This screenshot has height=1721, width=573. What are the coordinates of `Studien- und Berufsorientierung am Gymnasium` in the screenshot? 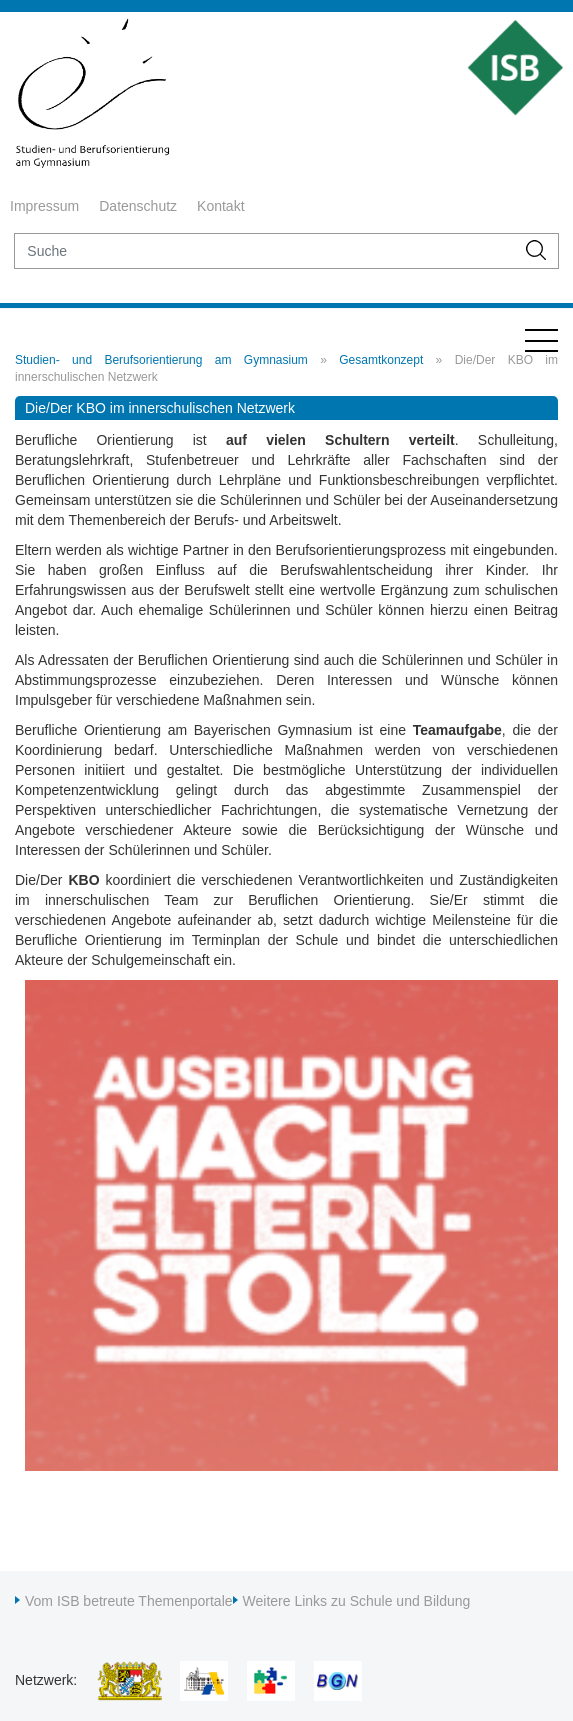 It's located at (161, 360).